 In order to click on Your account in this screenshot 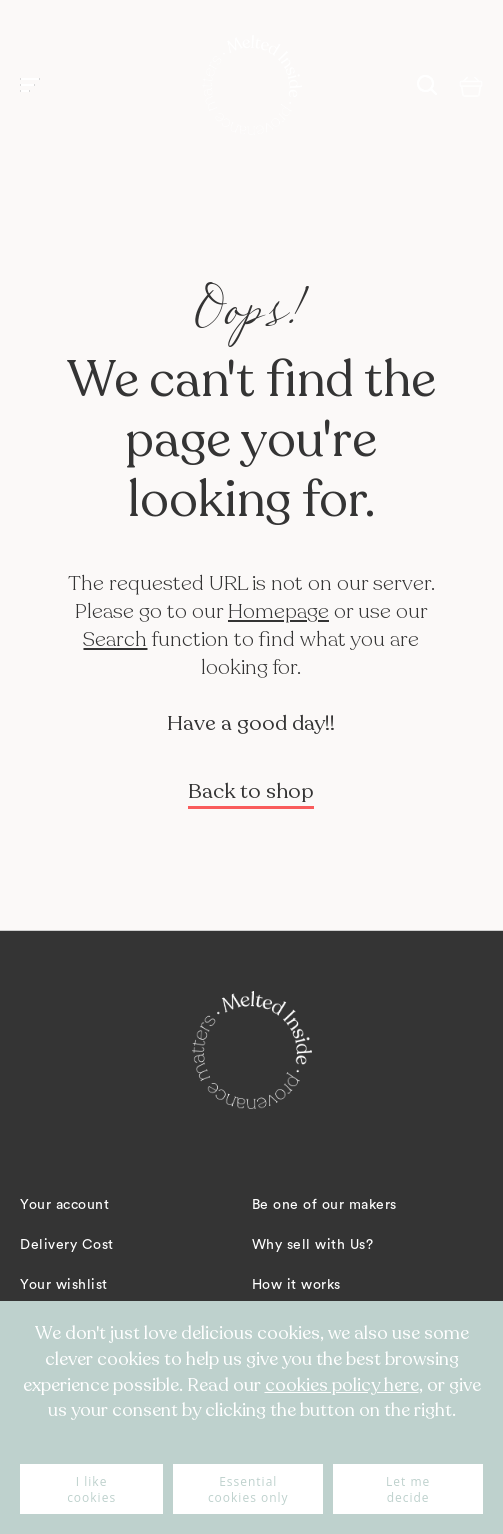, I will do `click(64, 1205)`.